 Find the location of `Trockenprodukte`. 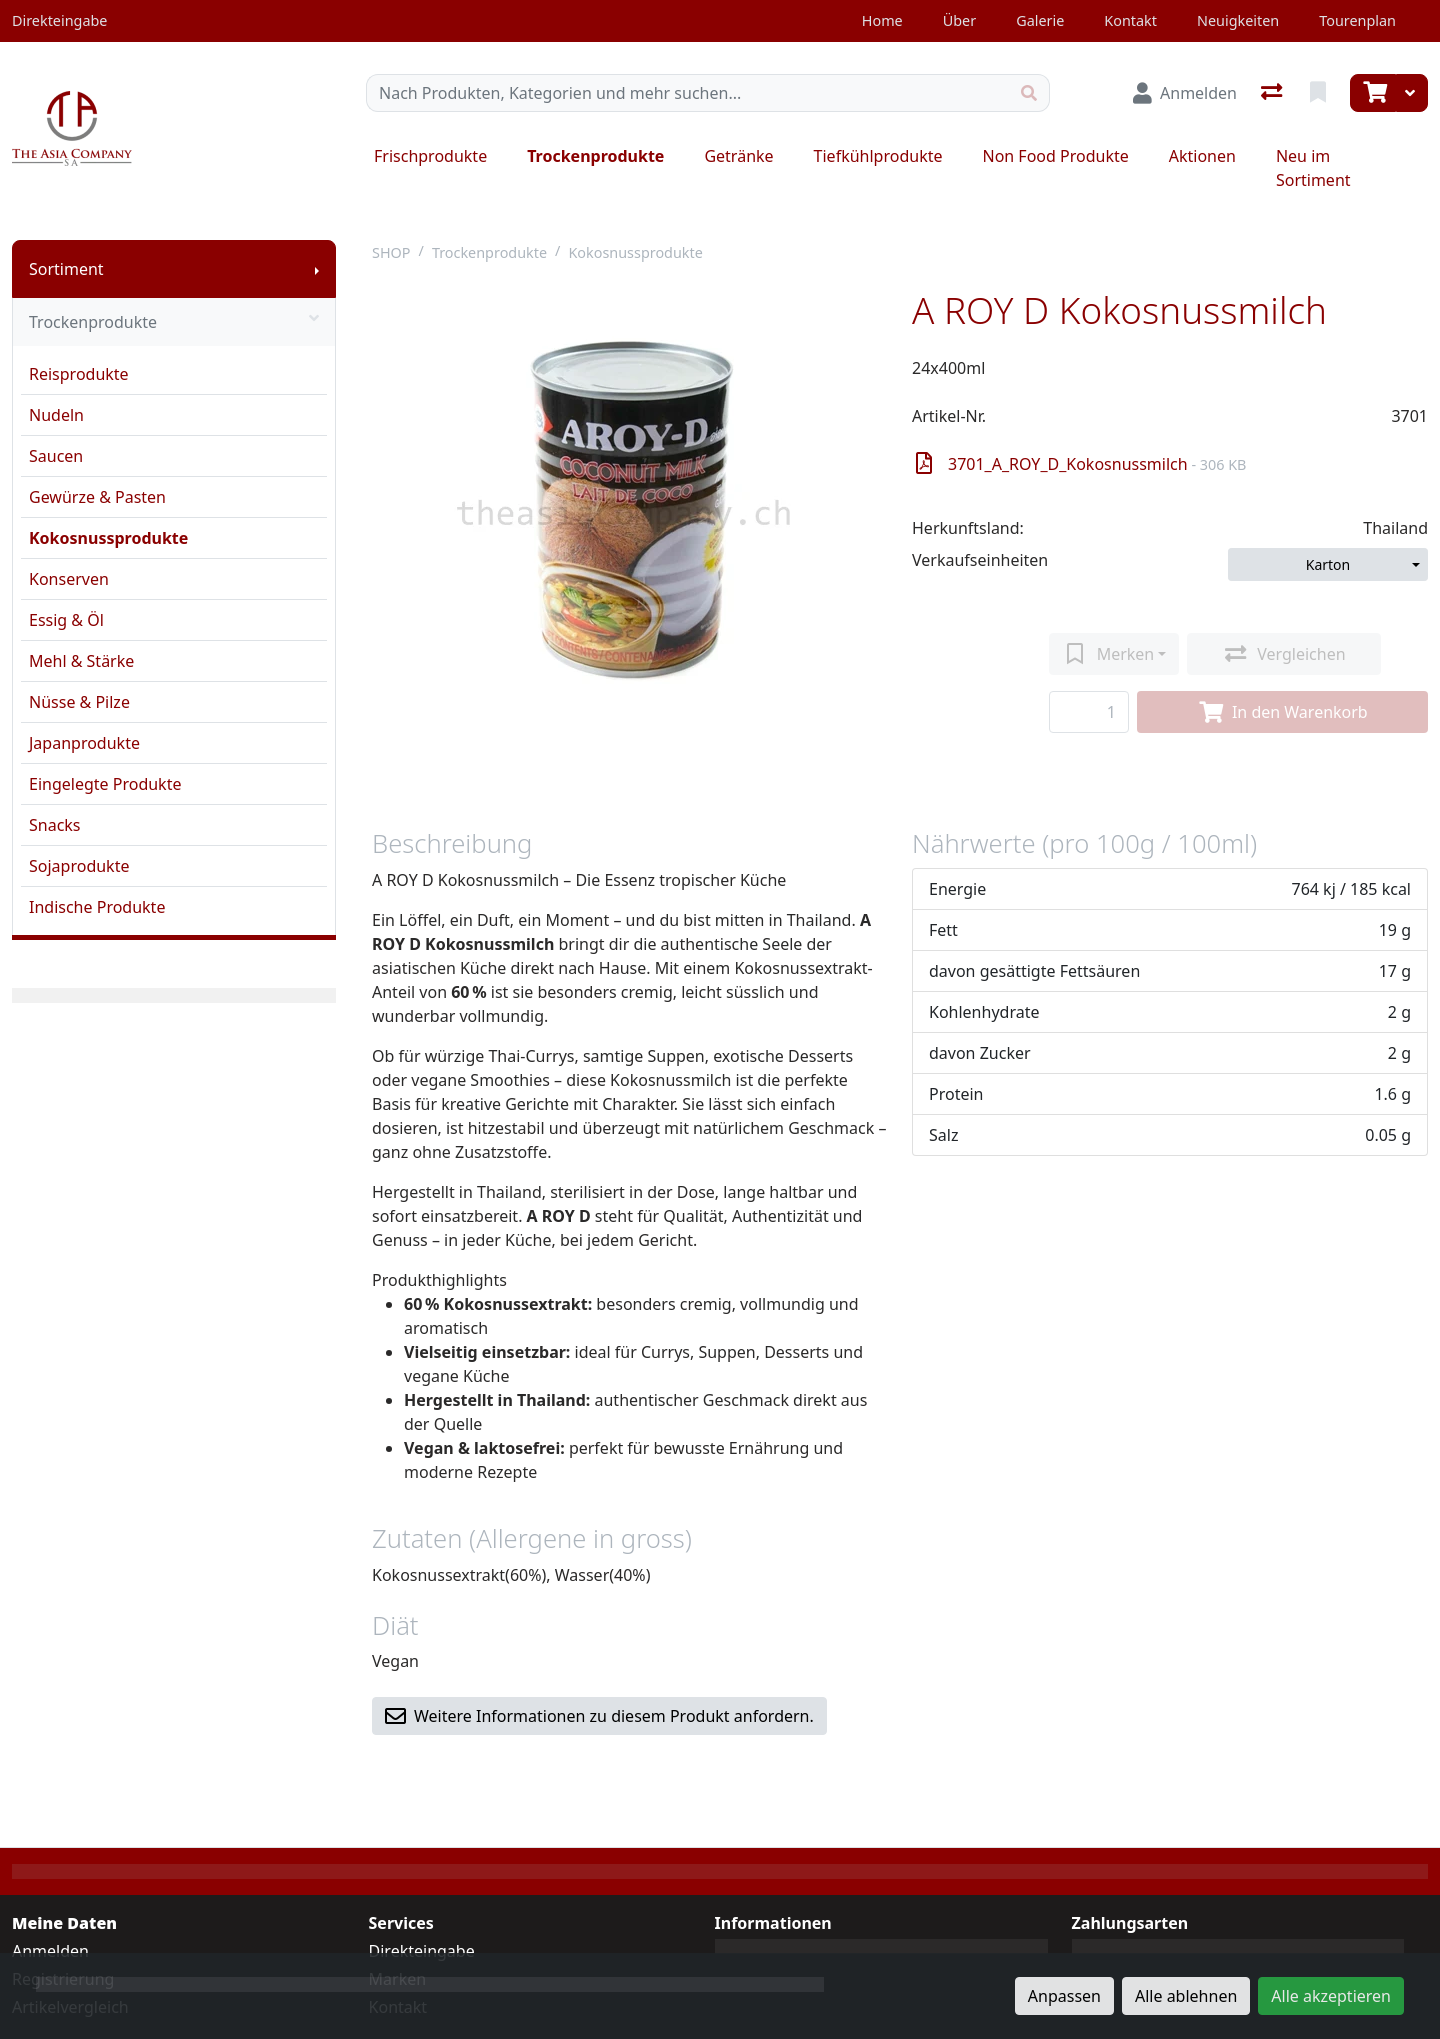

Trockenprodukte is located at coordinates (595, 156).